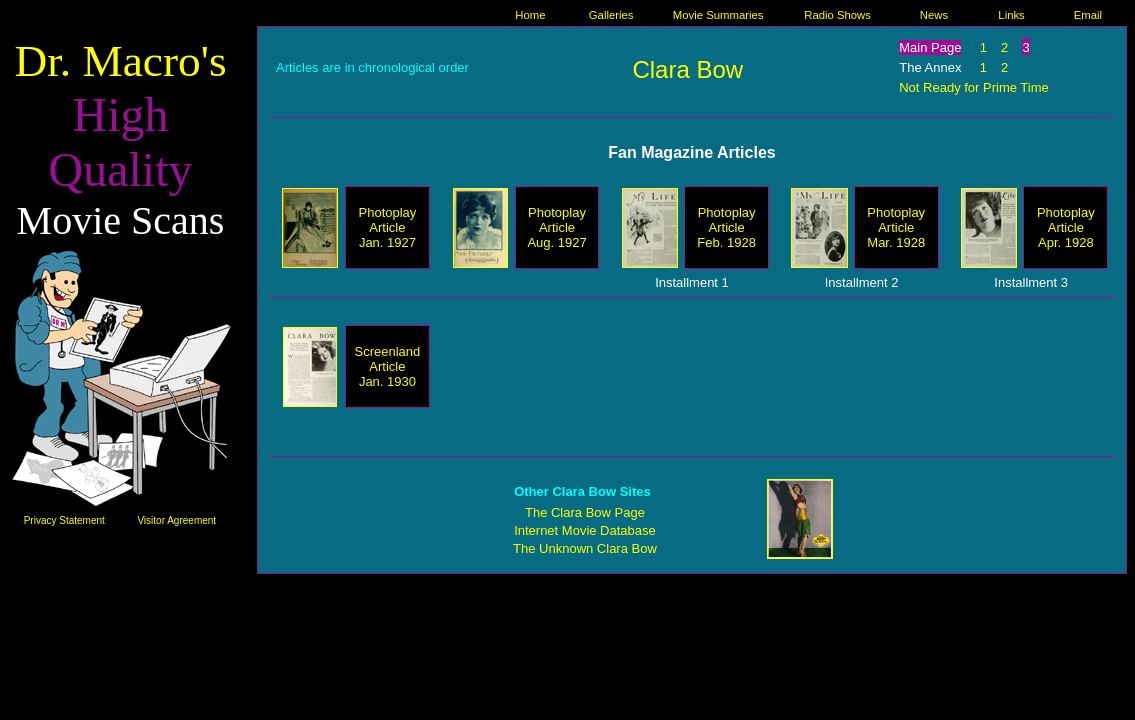  I want to click on Photoplay Article Feb. 1928, so click(726, 227).